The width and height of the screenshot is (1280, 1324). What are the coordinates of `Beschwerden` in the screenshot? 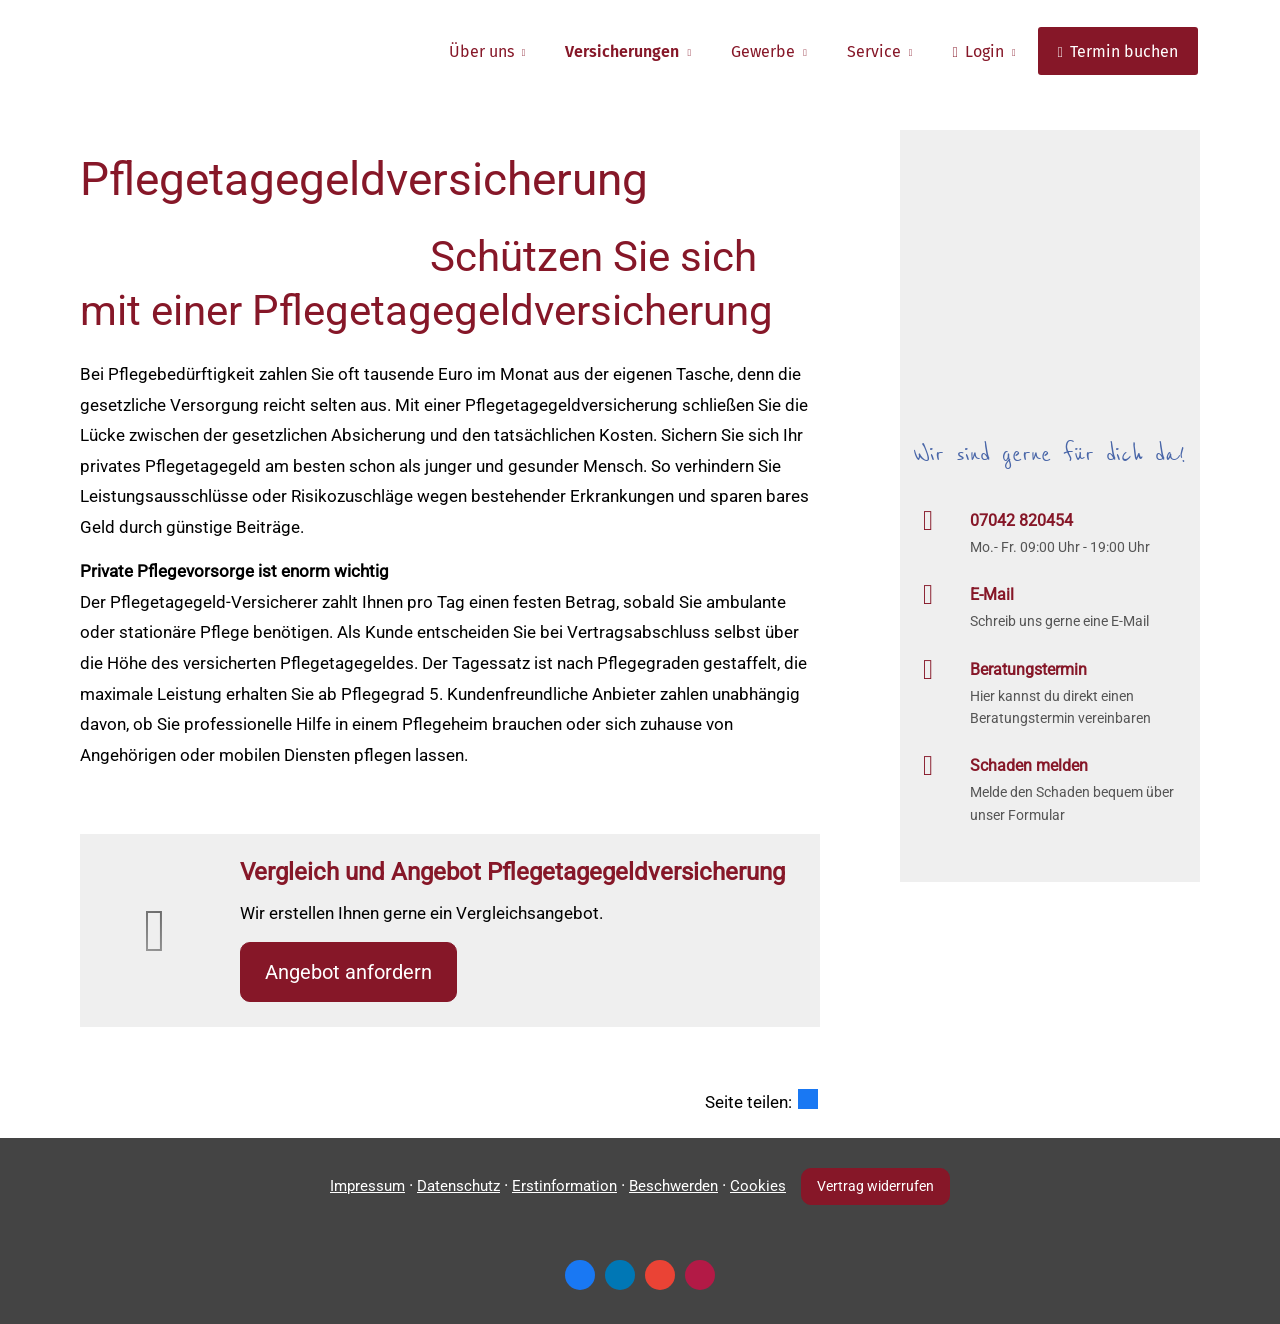 It's located at (673, 1186).